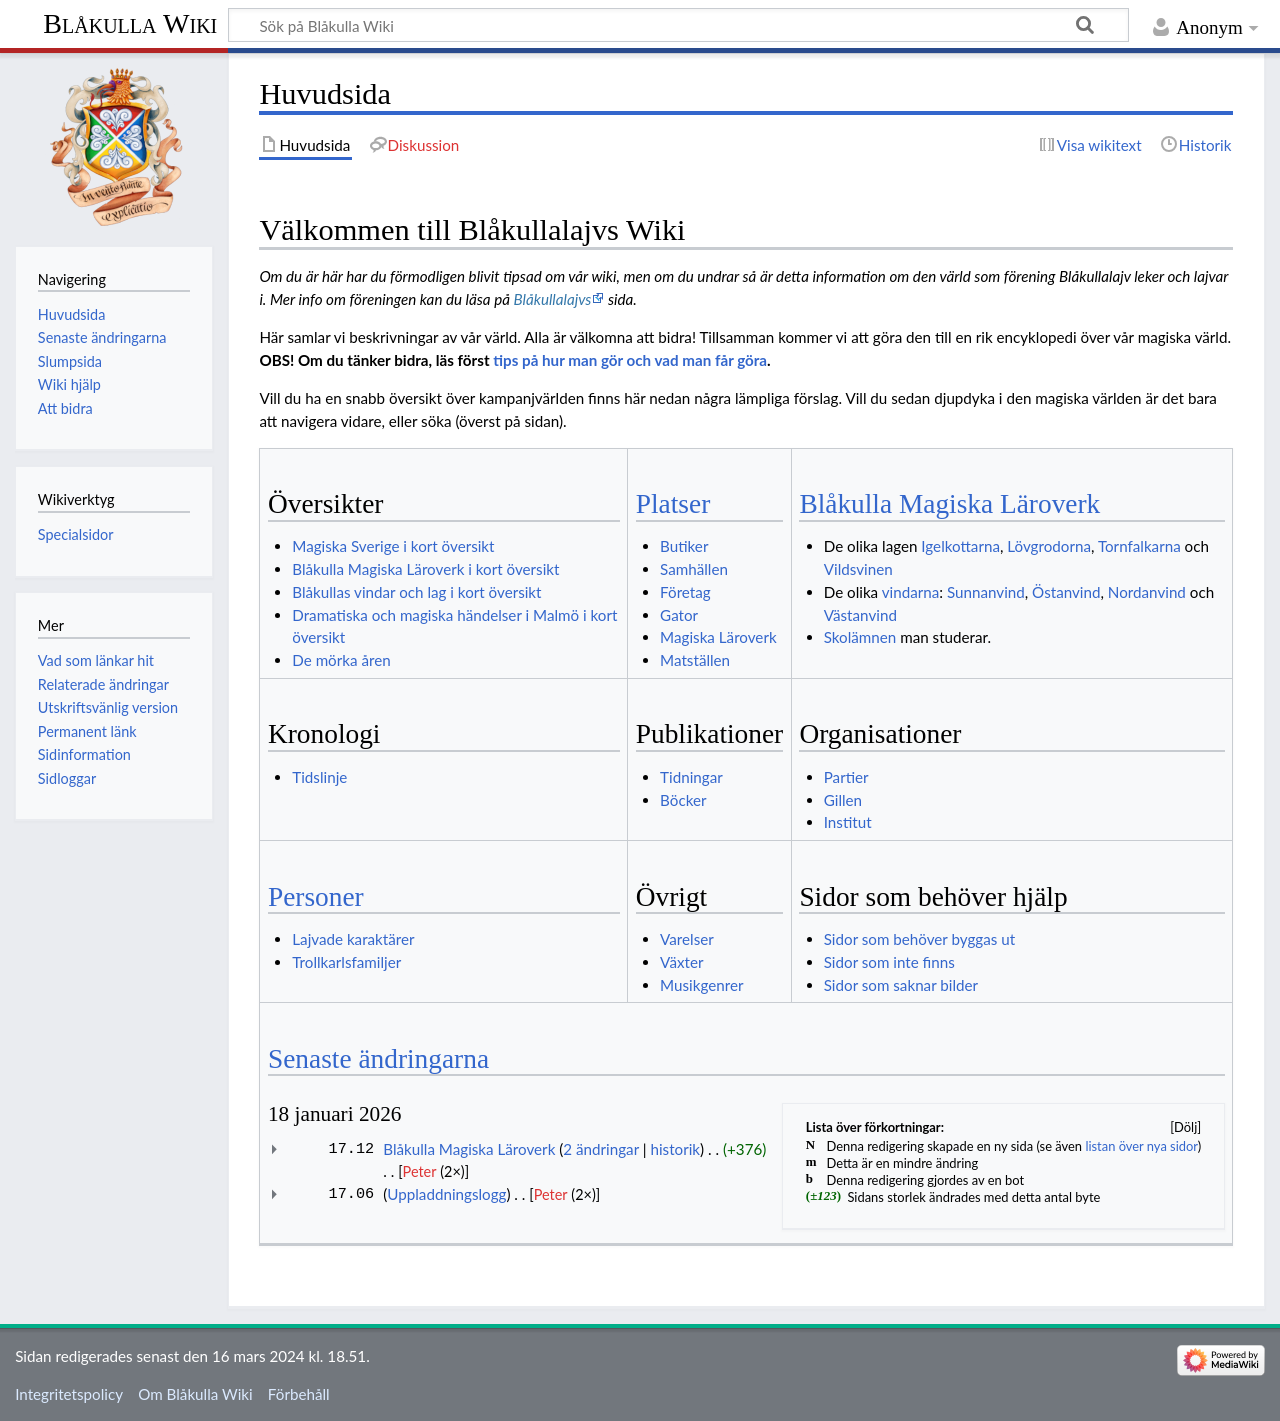 The width and height of the screenshot is (1280, 1421). What do you see at coordinates (130, 23) in the screenshot?
I see `Blåkulla Wiki` at bounding box center [130, 23].